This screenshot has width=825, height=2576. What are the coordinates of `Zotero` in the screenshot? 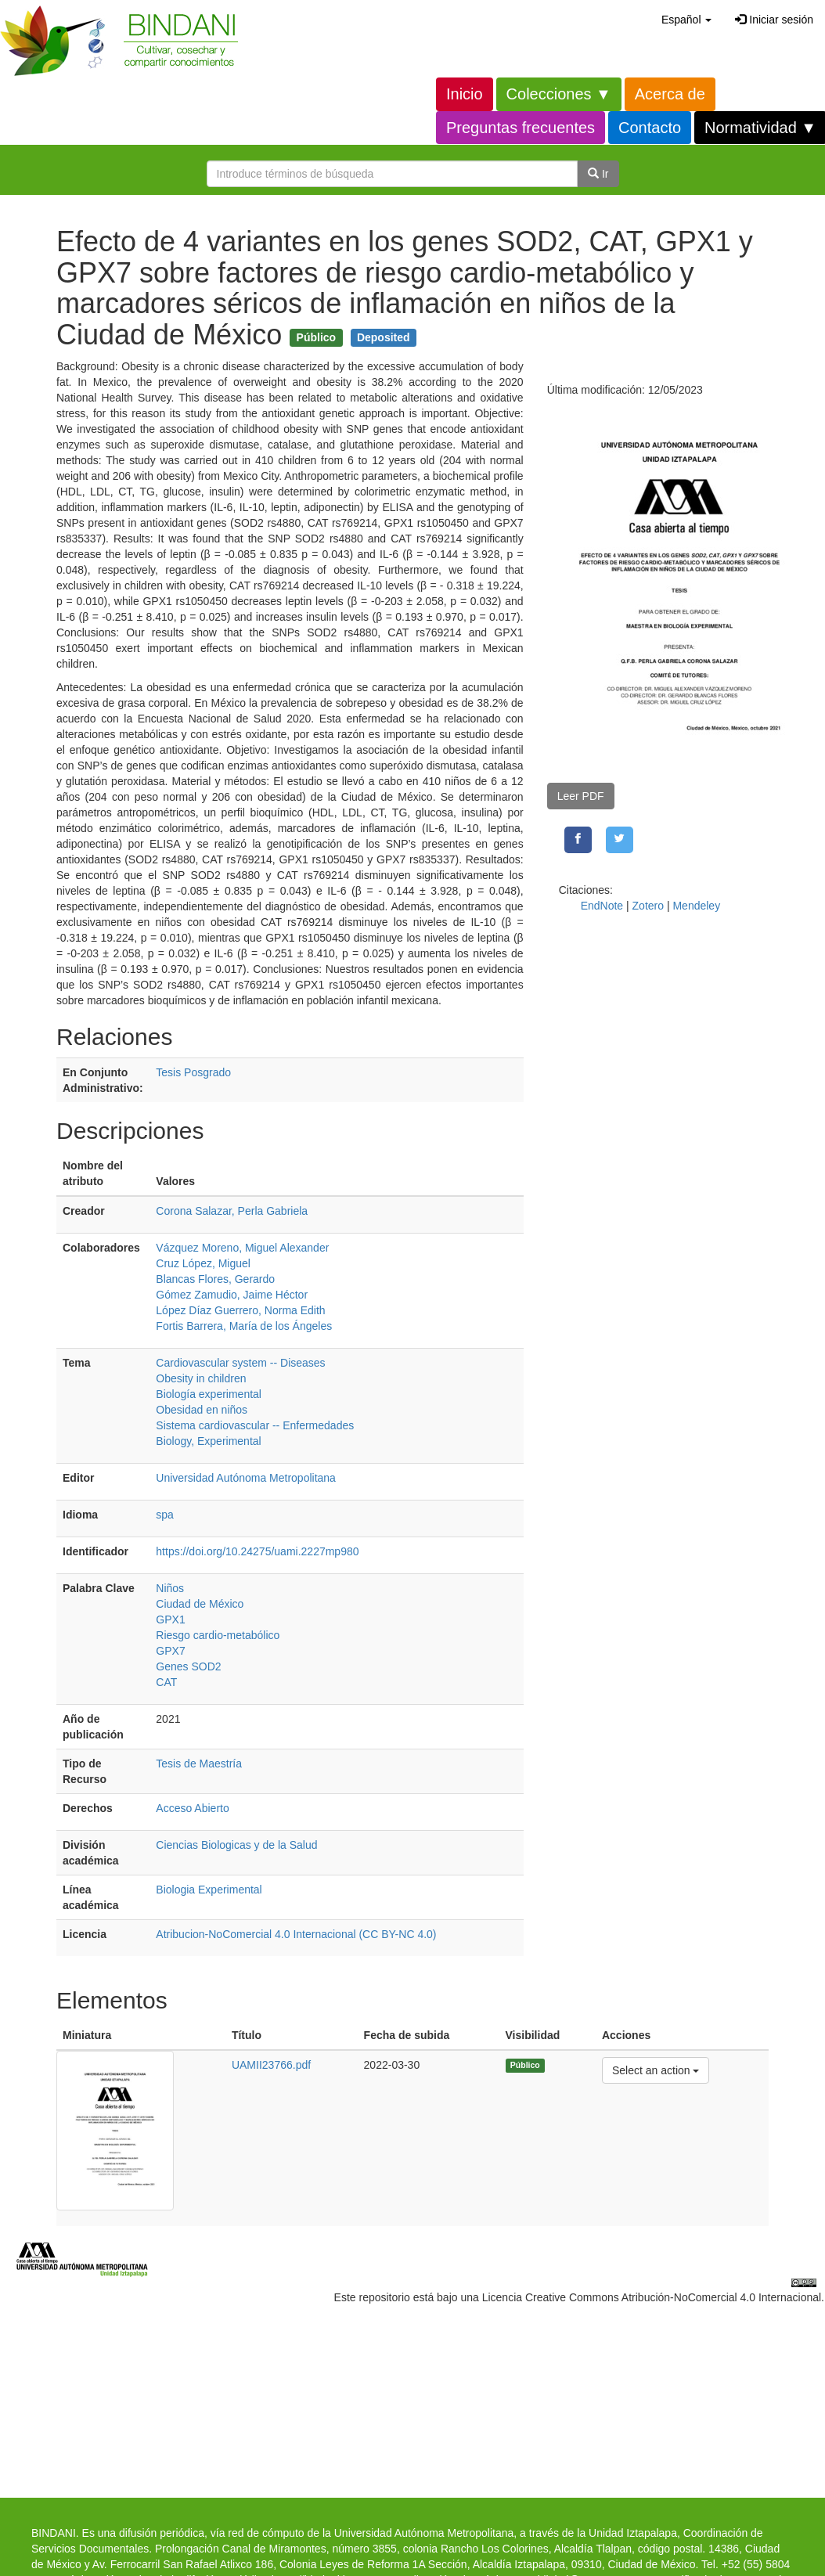 It's located at (648, 905).